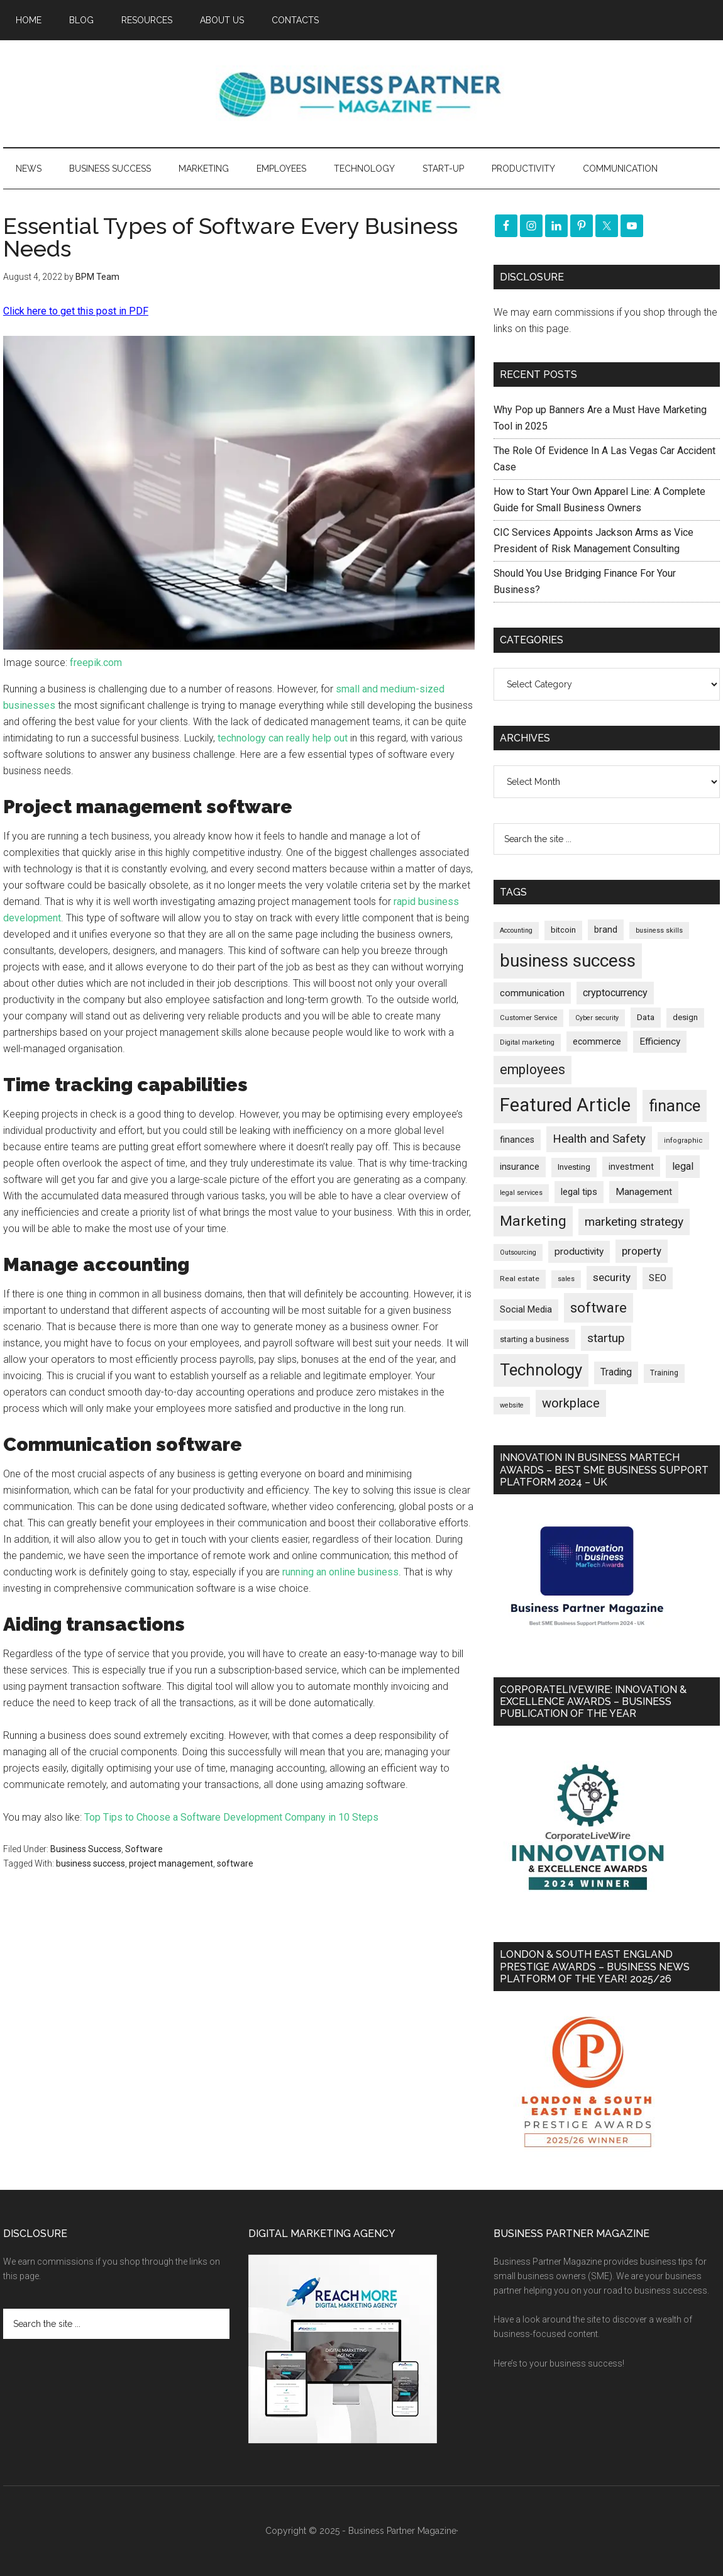  What do you see at coordinates (579, 1251) in the screenshot?
I see `productivity [productivity (285 items)]` at bounding box center [579, 1251].